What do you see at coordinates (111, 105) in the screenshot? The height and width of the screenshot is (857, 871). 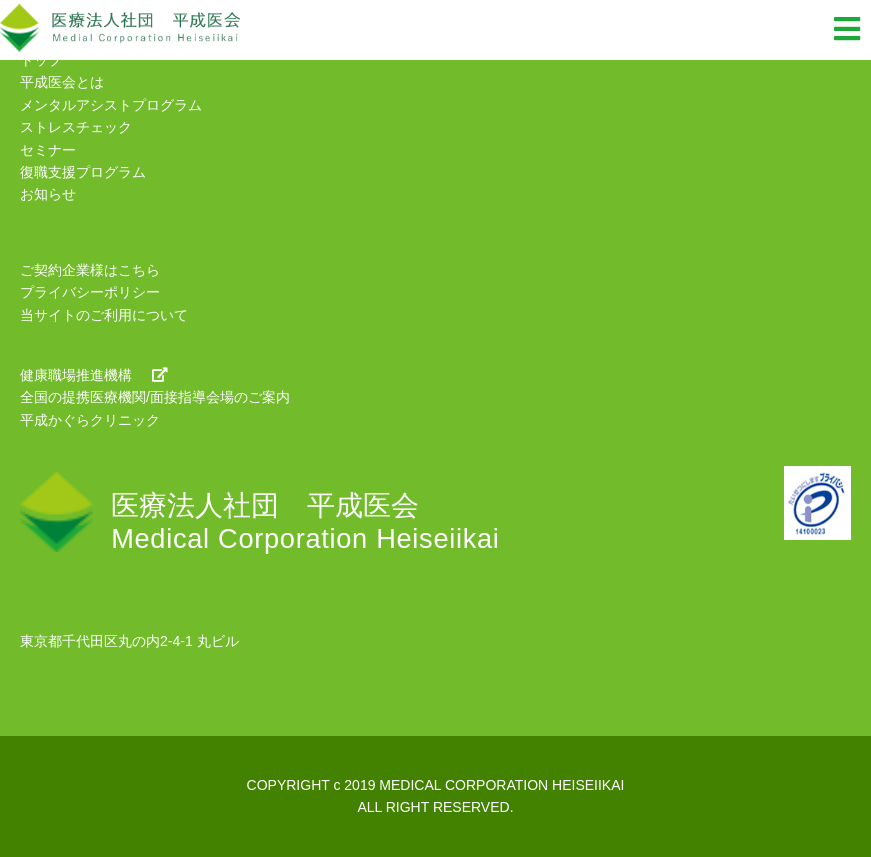 I see `メンタルアシストプログラム` at bounding box center [111, 105].